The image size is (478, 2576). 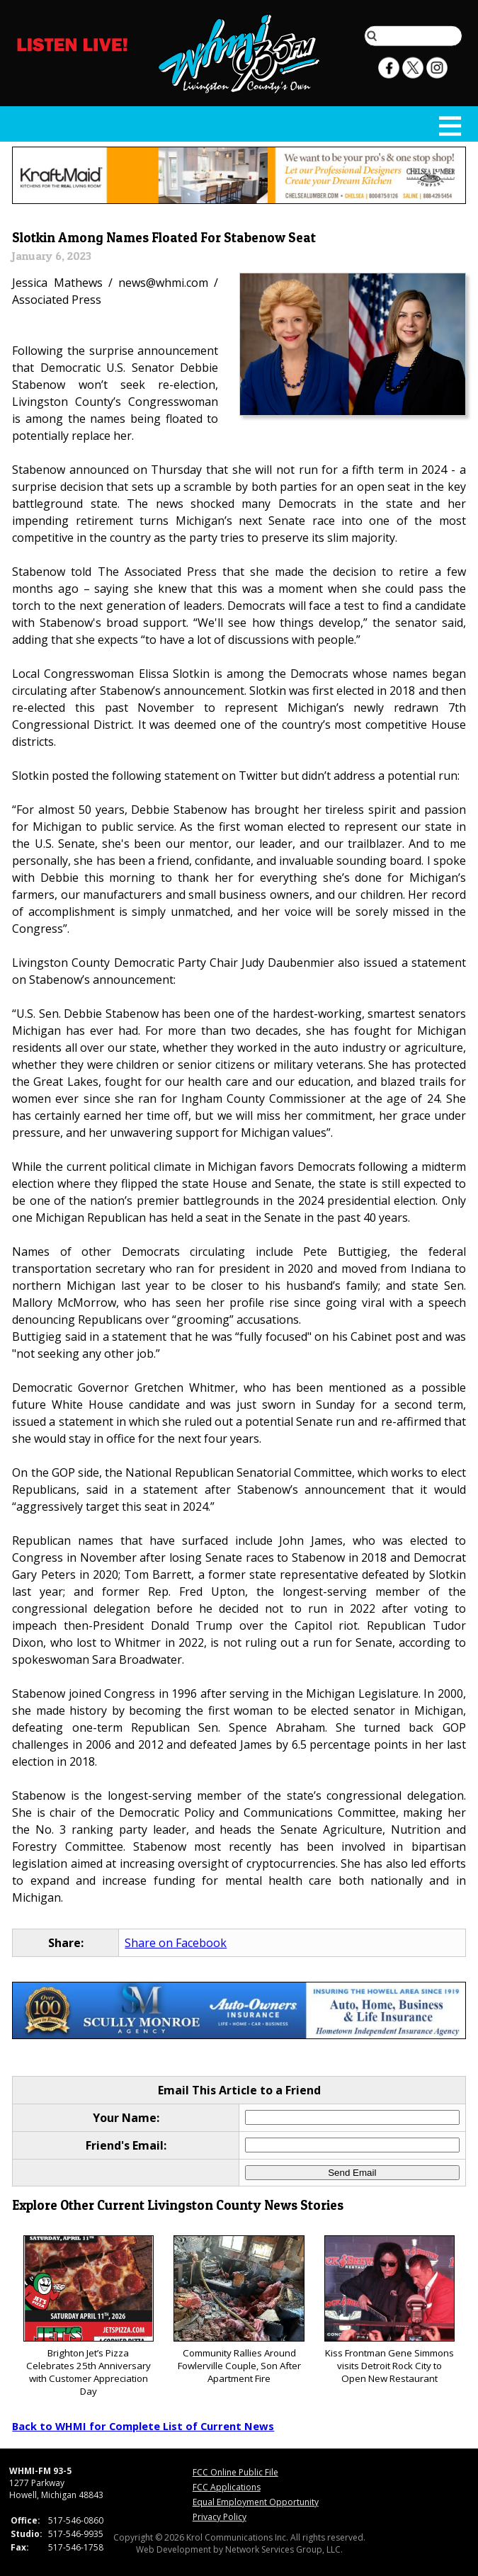 What do you see at coordinates (389, 2310) in the screenshot?
I see `Kiss Frontman Gene Simmons visits Detroit Rock City to Open New Restaurant` at bounding box center [389, 2310].